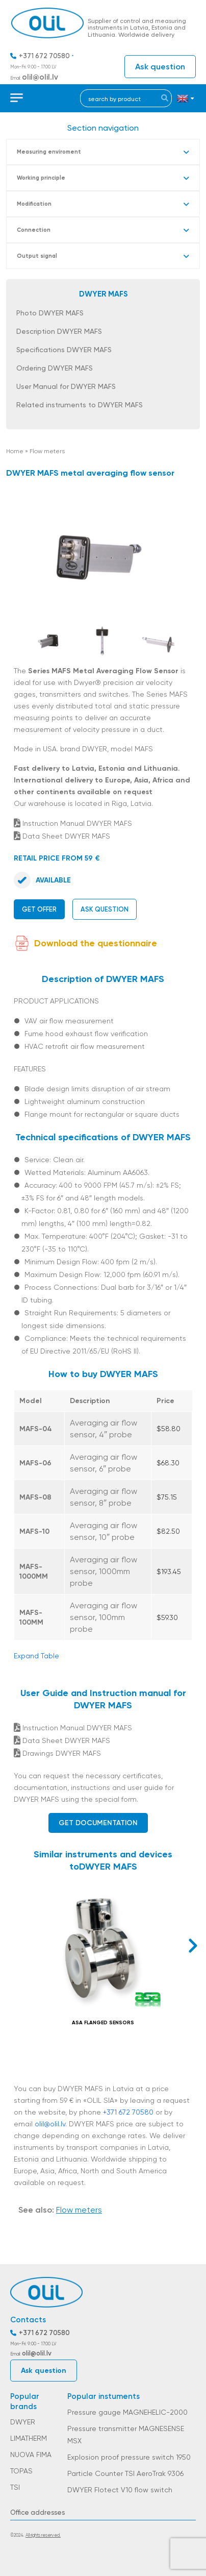 The image size is (206, 2576). I want to click on Expand Table, so click(36, 1656).